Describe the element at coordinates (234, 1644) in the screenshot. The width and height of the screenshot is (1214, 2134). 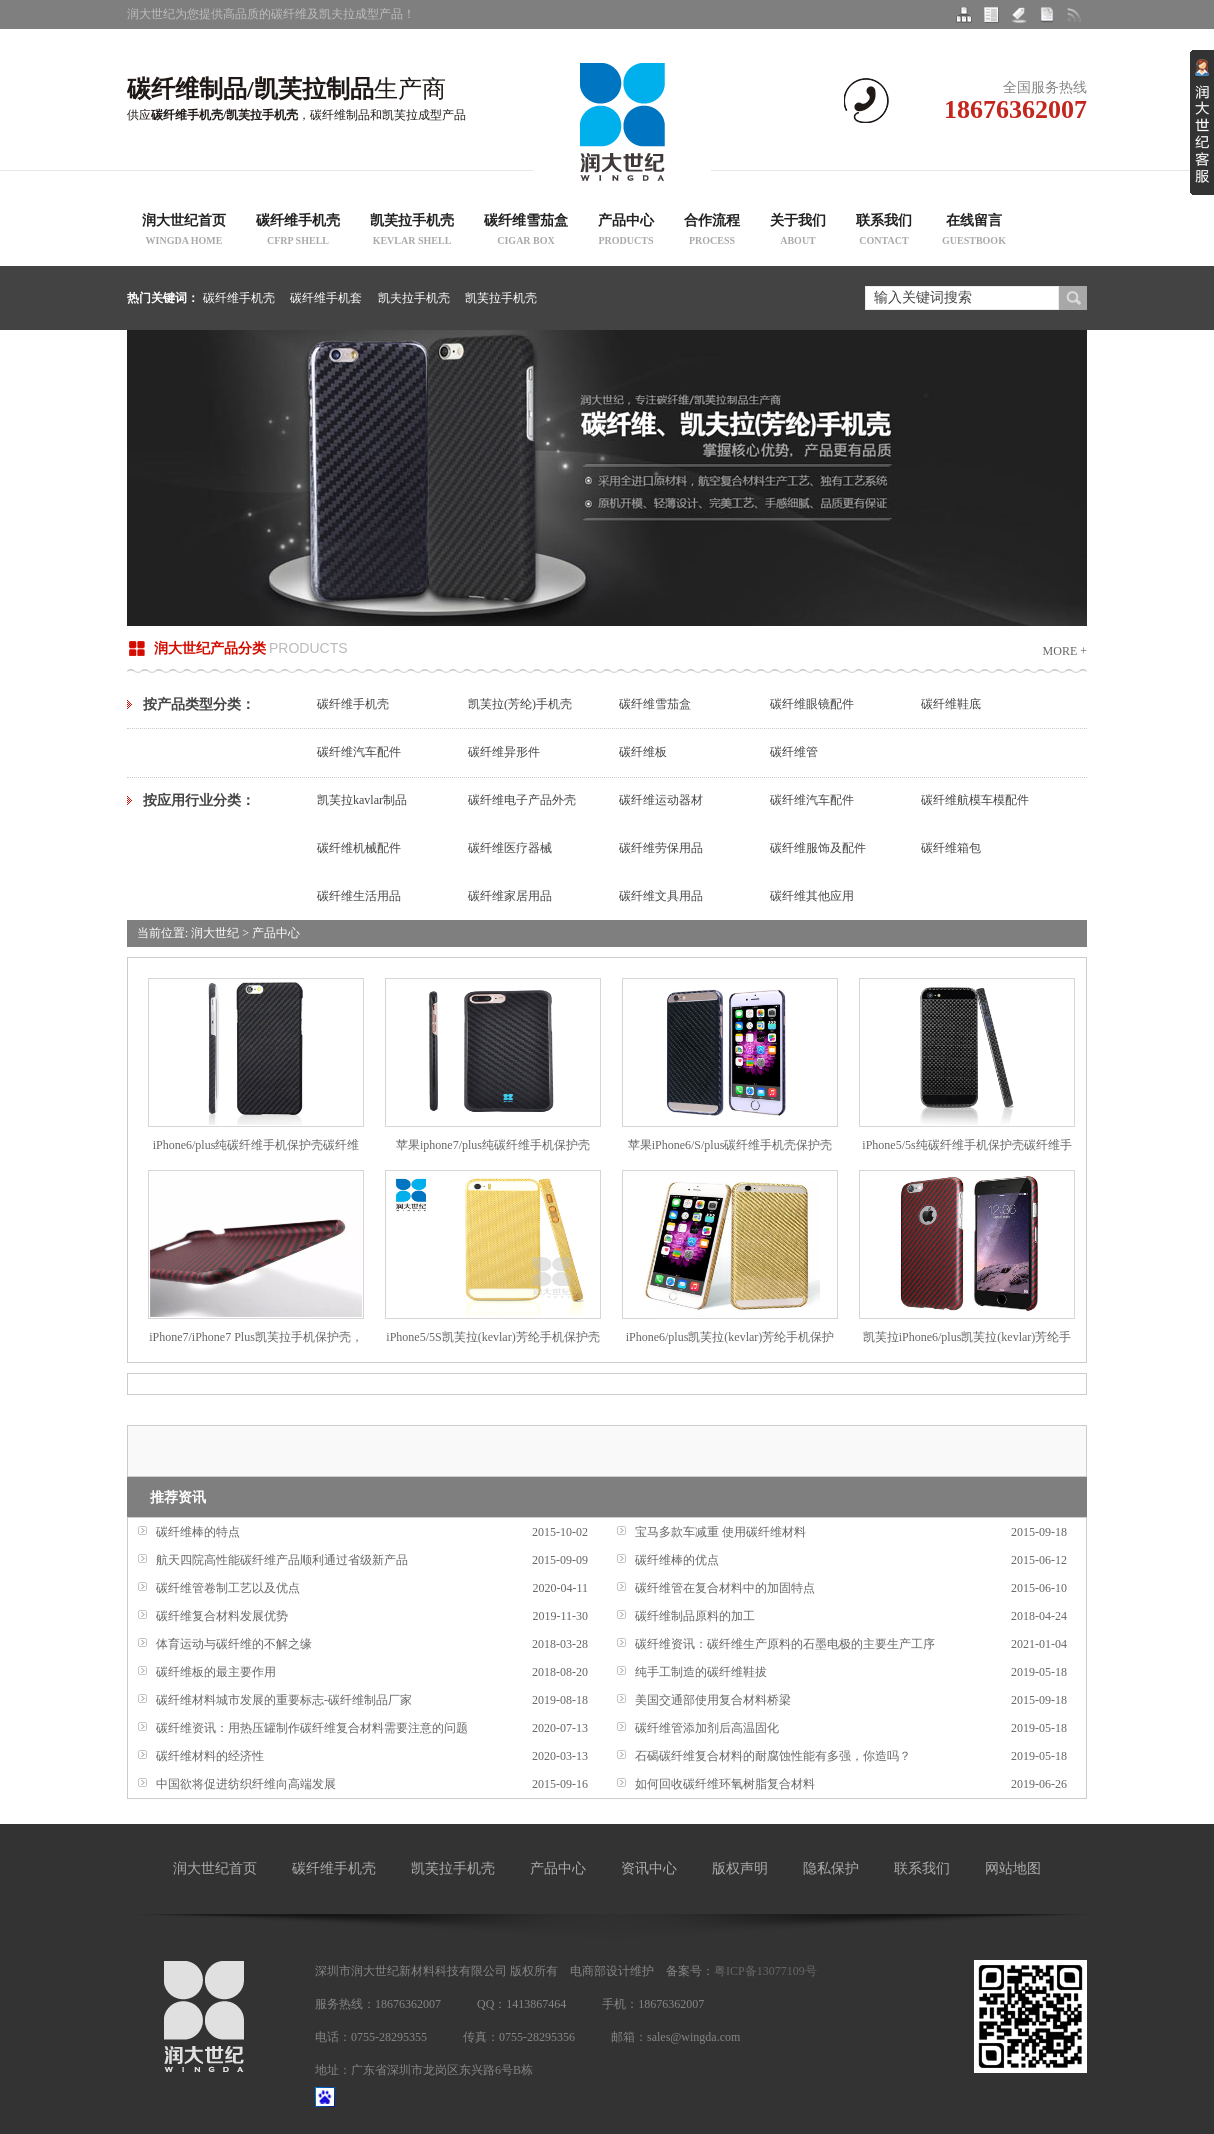
I see `体育运动与碳纤维的不解之缘` at that location.